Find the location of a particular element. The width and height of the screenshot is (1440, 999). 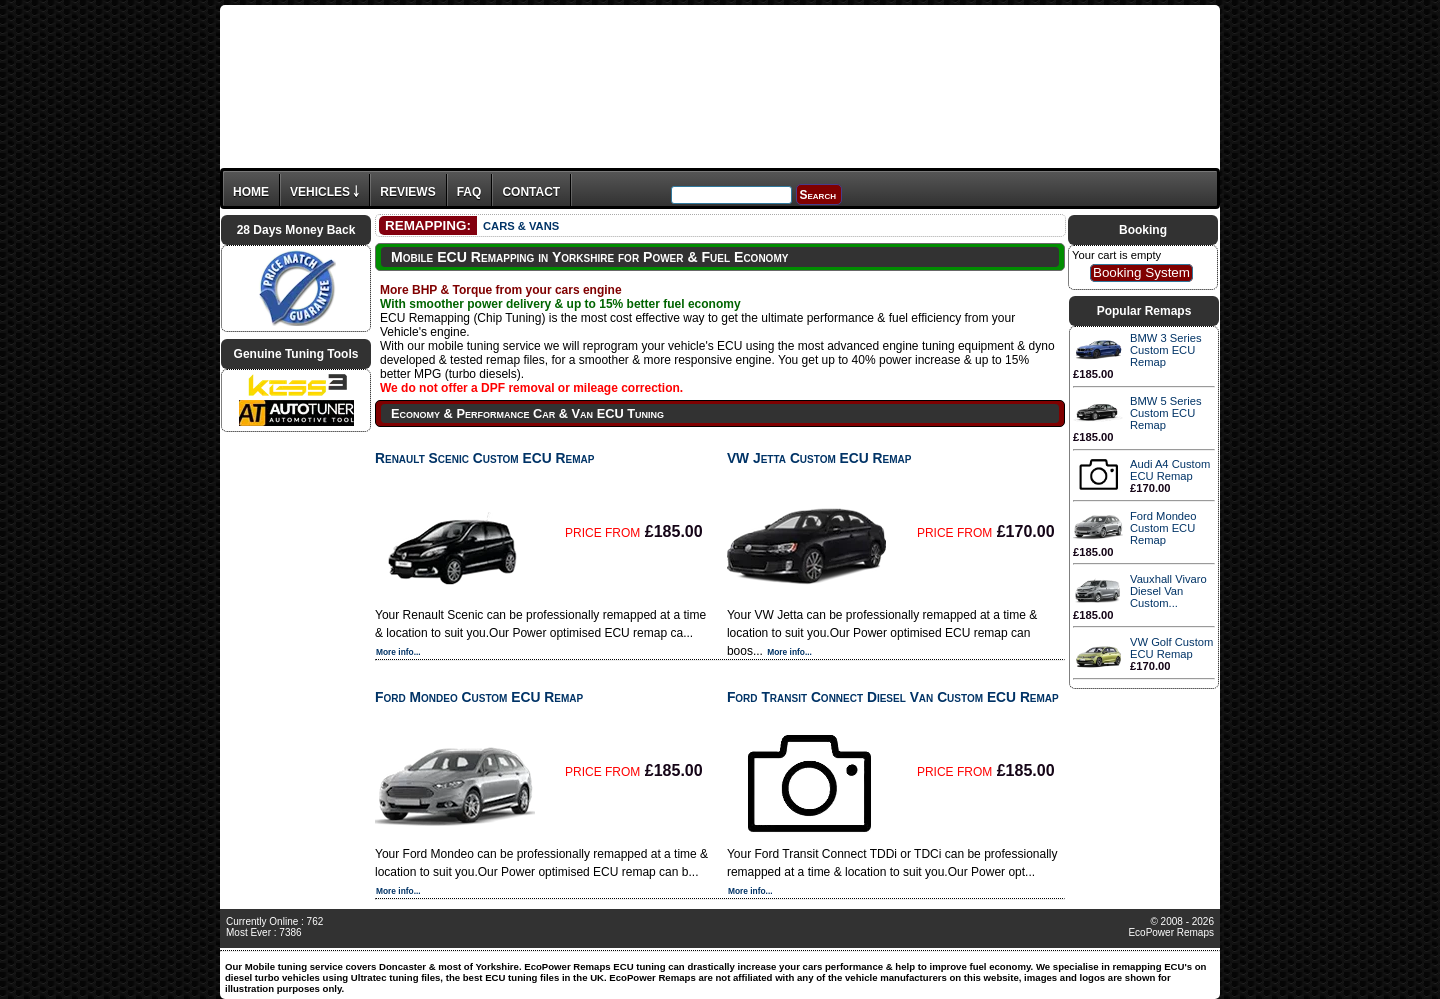

CARS & VANS is located at coordinates (521, 226).